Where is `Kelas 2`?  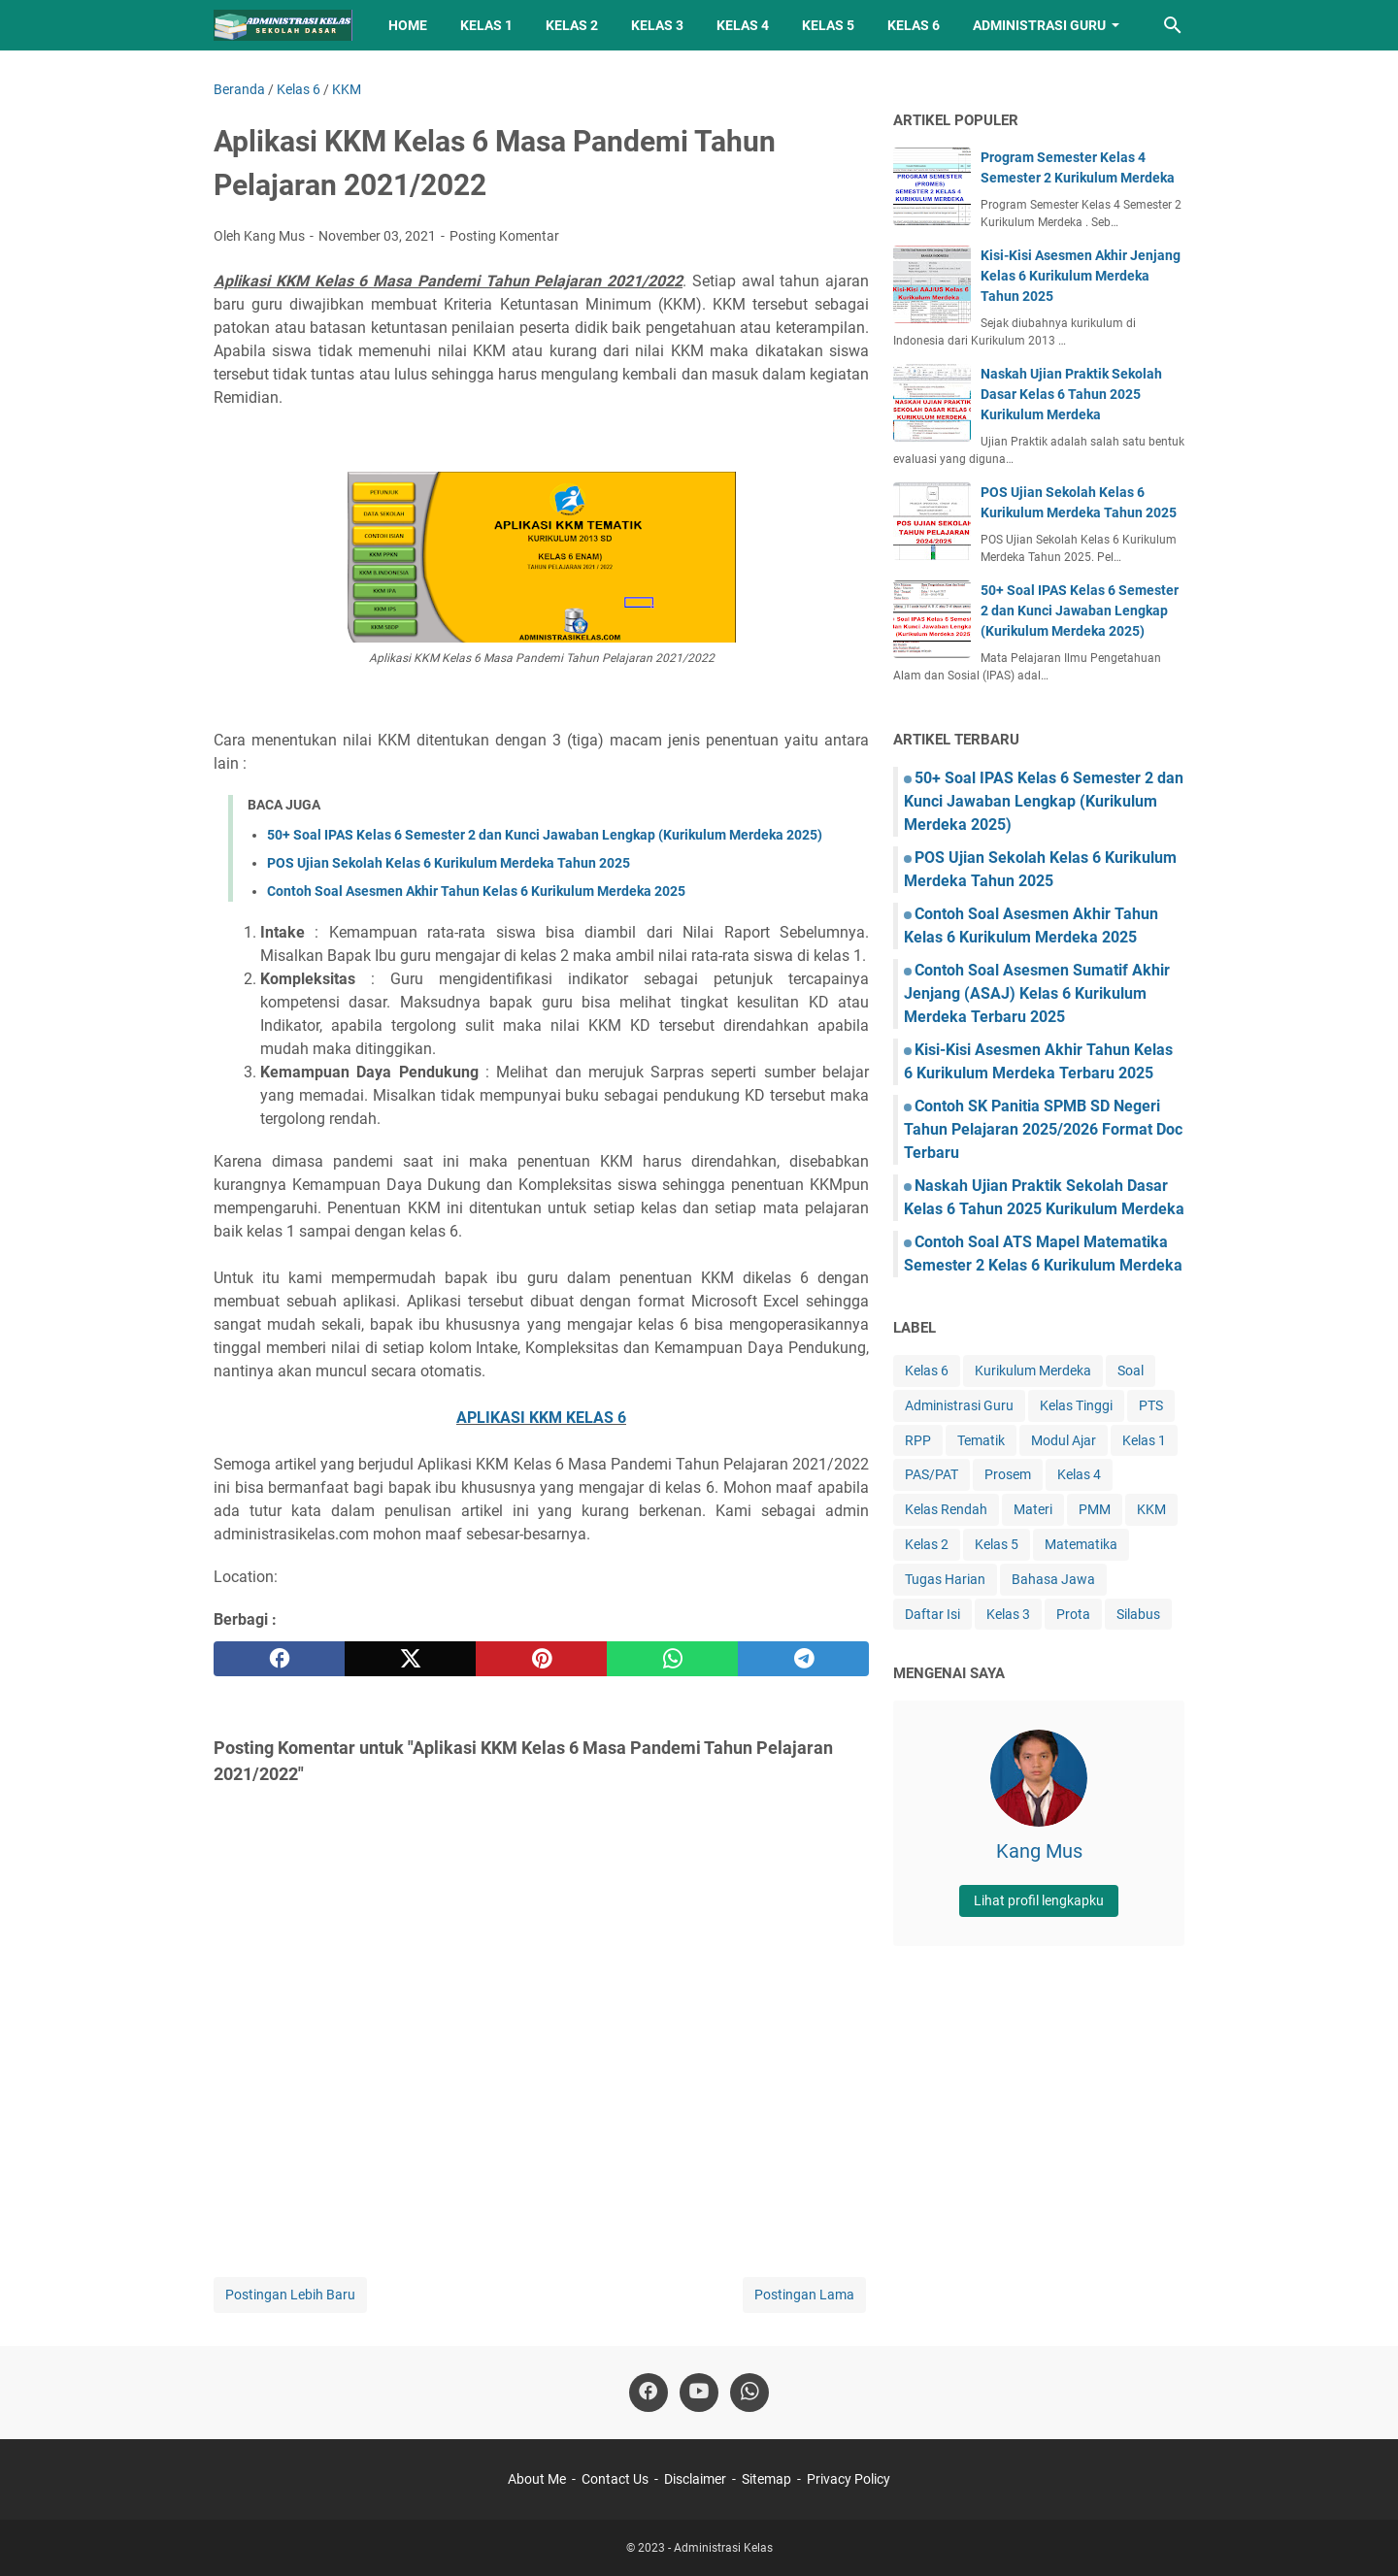 Kelas 2 is located at coordinates (572, 25).